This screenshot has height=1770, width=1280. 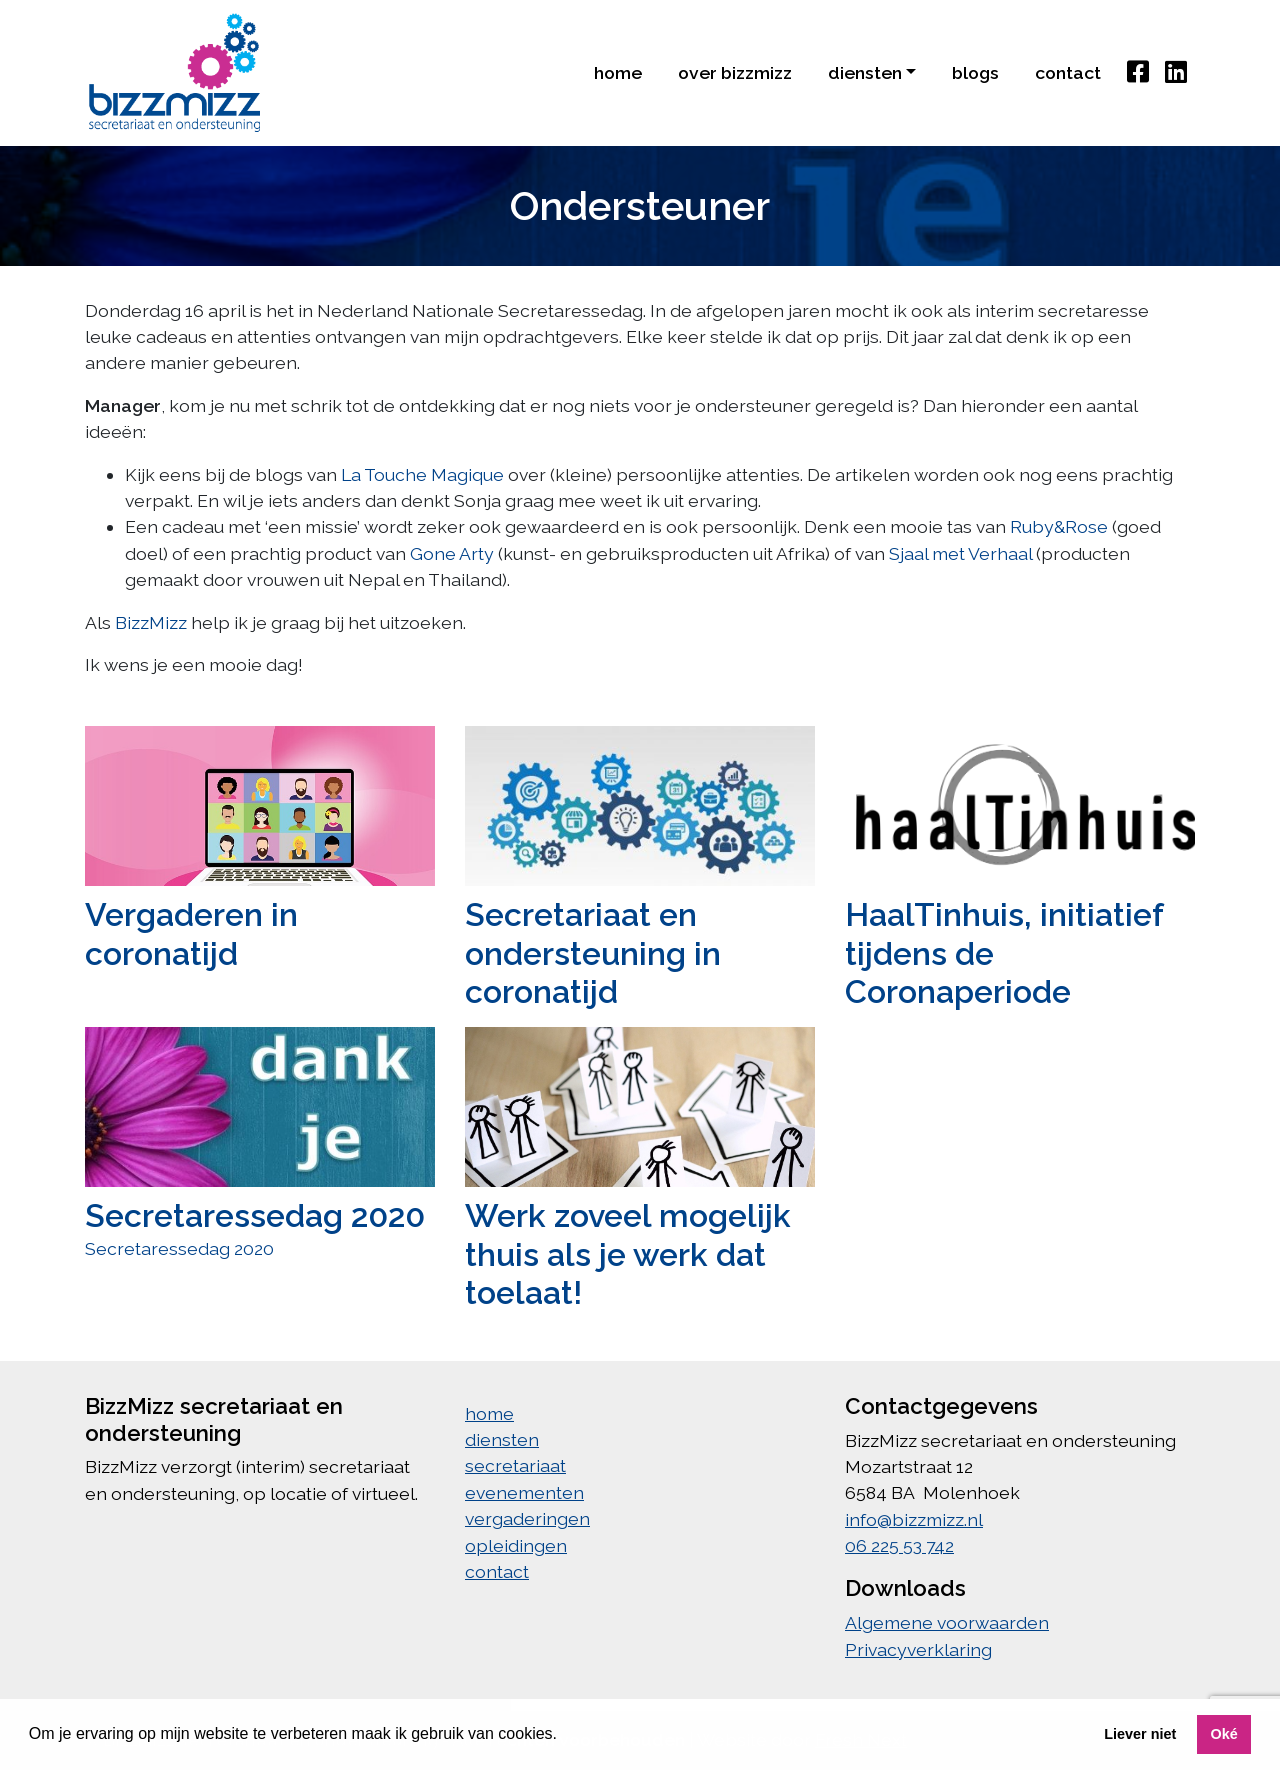 I want to click on Gone Arty, so click(x=452, y=553).